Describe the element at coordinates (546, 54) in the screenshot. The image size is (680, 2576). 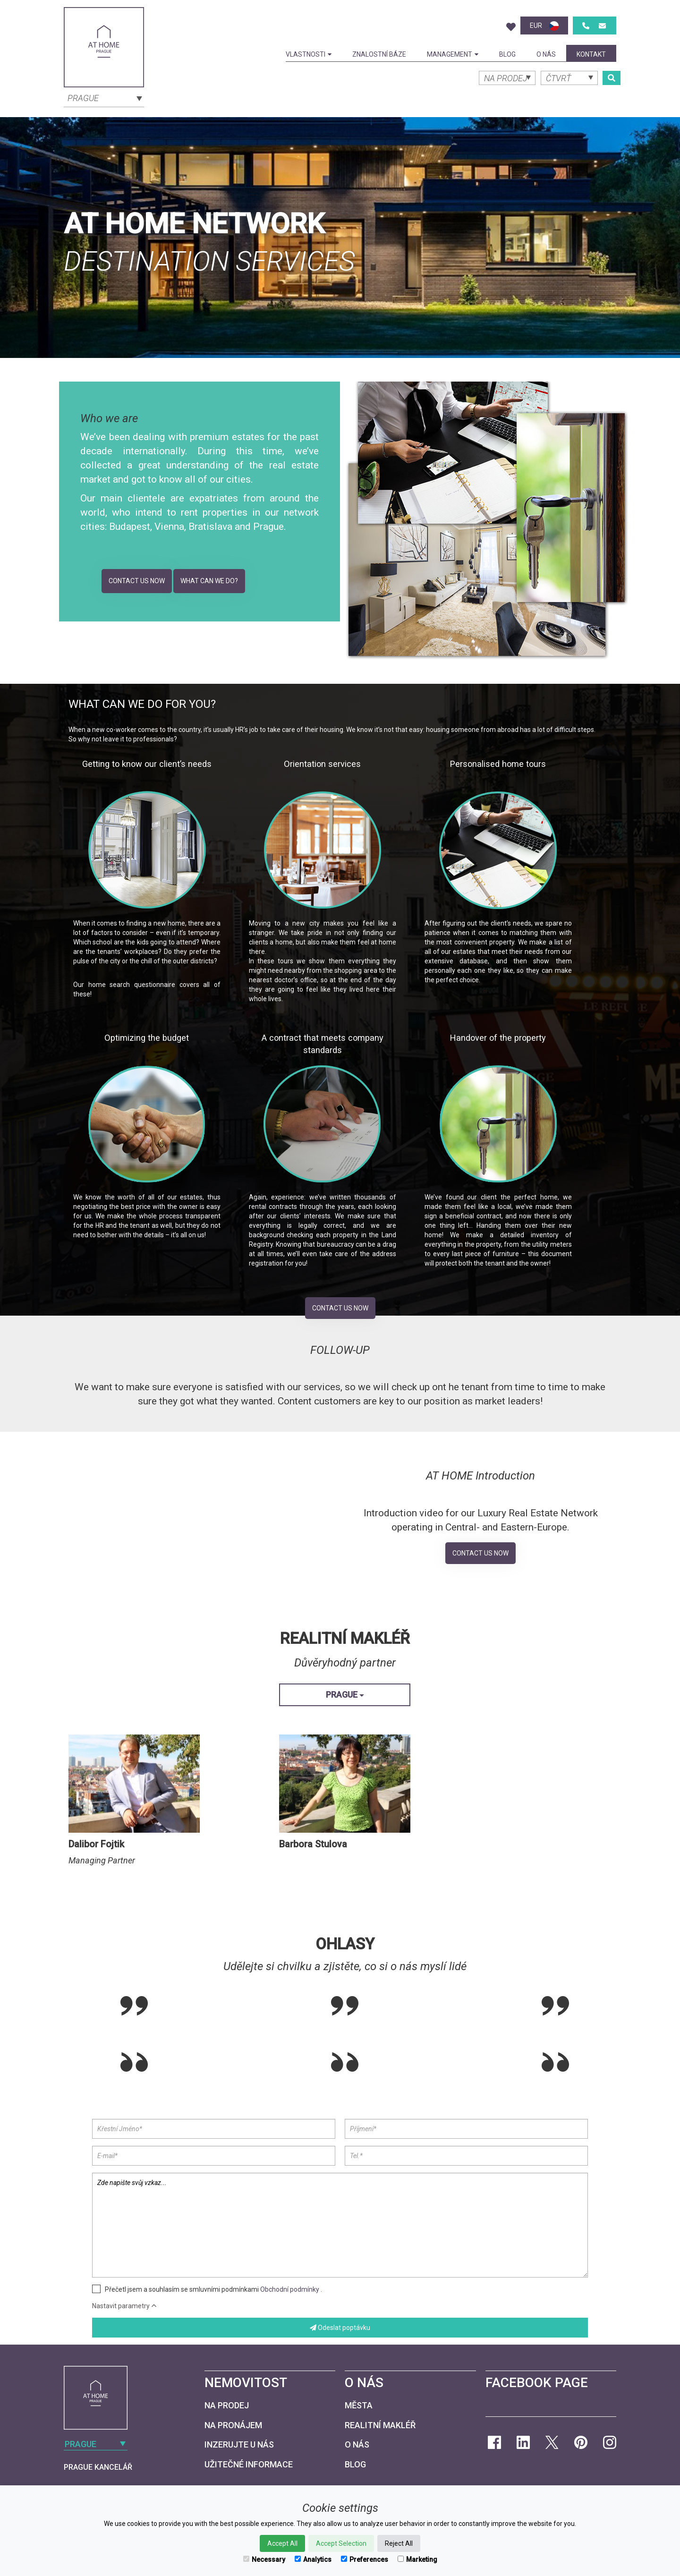
I see `O nás` at that location.